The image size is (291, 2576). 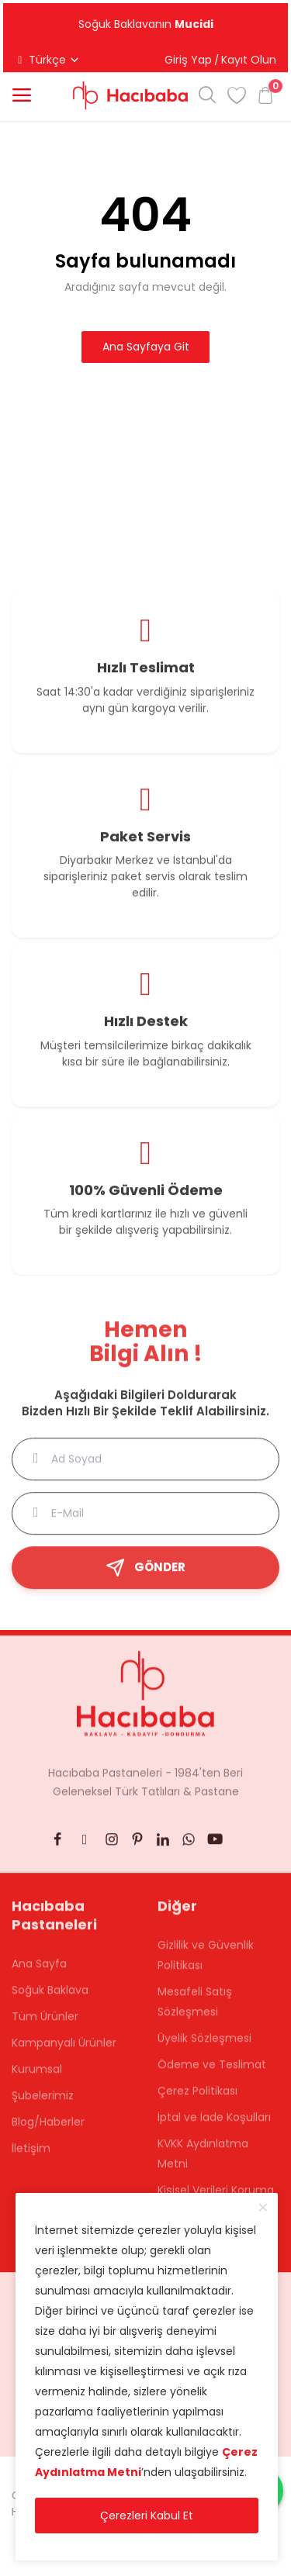 I want to click on Çerezleri Kabul Et [close], so click(x=146, y=2515).